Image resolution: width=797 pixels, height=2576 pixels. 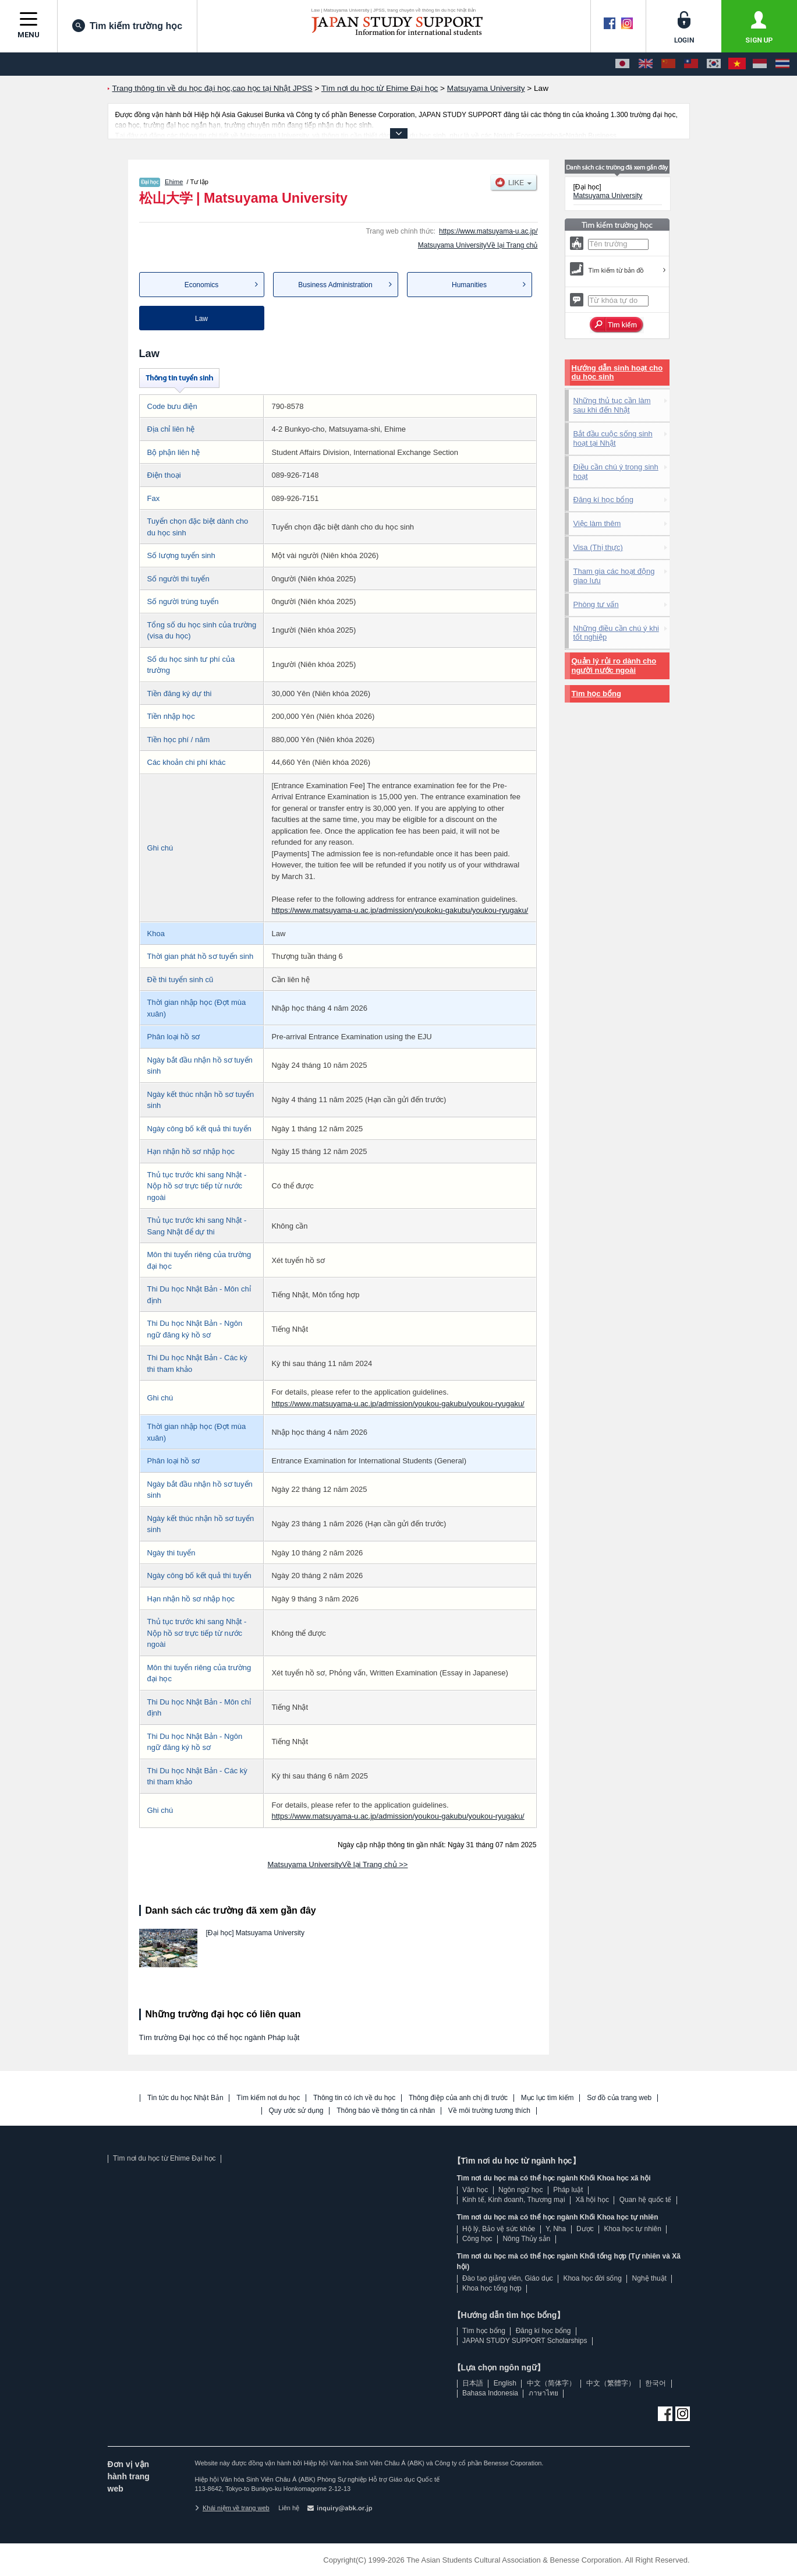 What do you see at coordinates (489, 2111) in the screenshot?
I see `Về môi trường tương thích` at bounding box center [489, 2111].